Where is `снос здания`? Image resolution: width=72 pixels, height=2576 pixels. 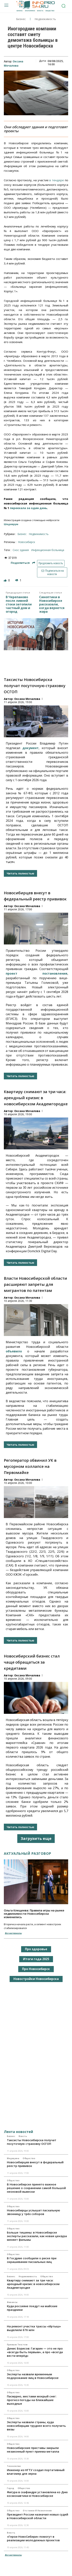
снос здания is located at coordinates (21, 550).